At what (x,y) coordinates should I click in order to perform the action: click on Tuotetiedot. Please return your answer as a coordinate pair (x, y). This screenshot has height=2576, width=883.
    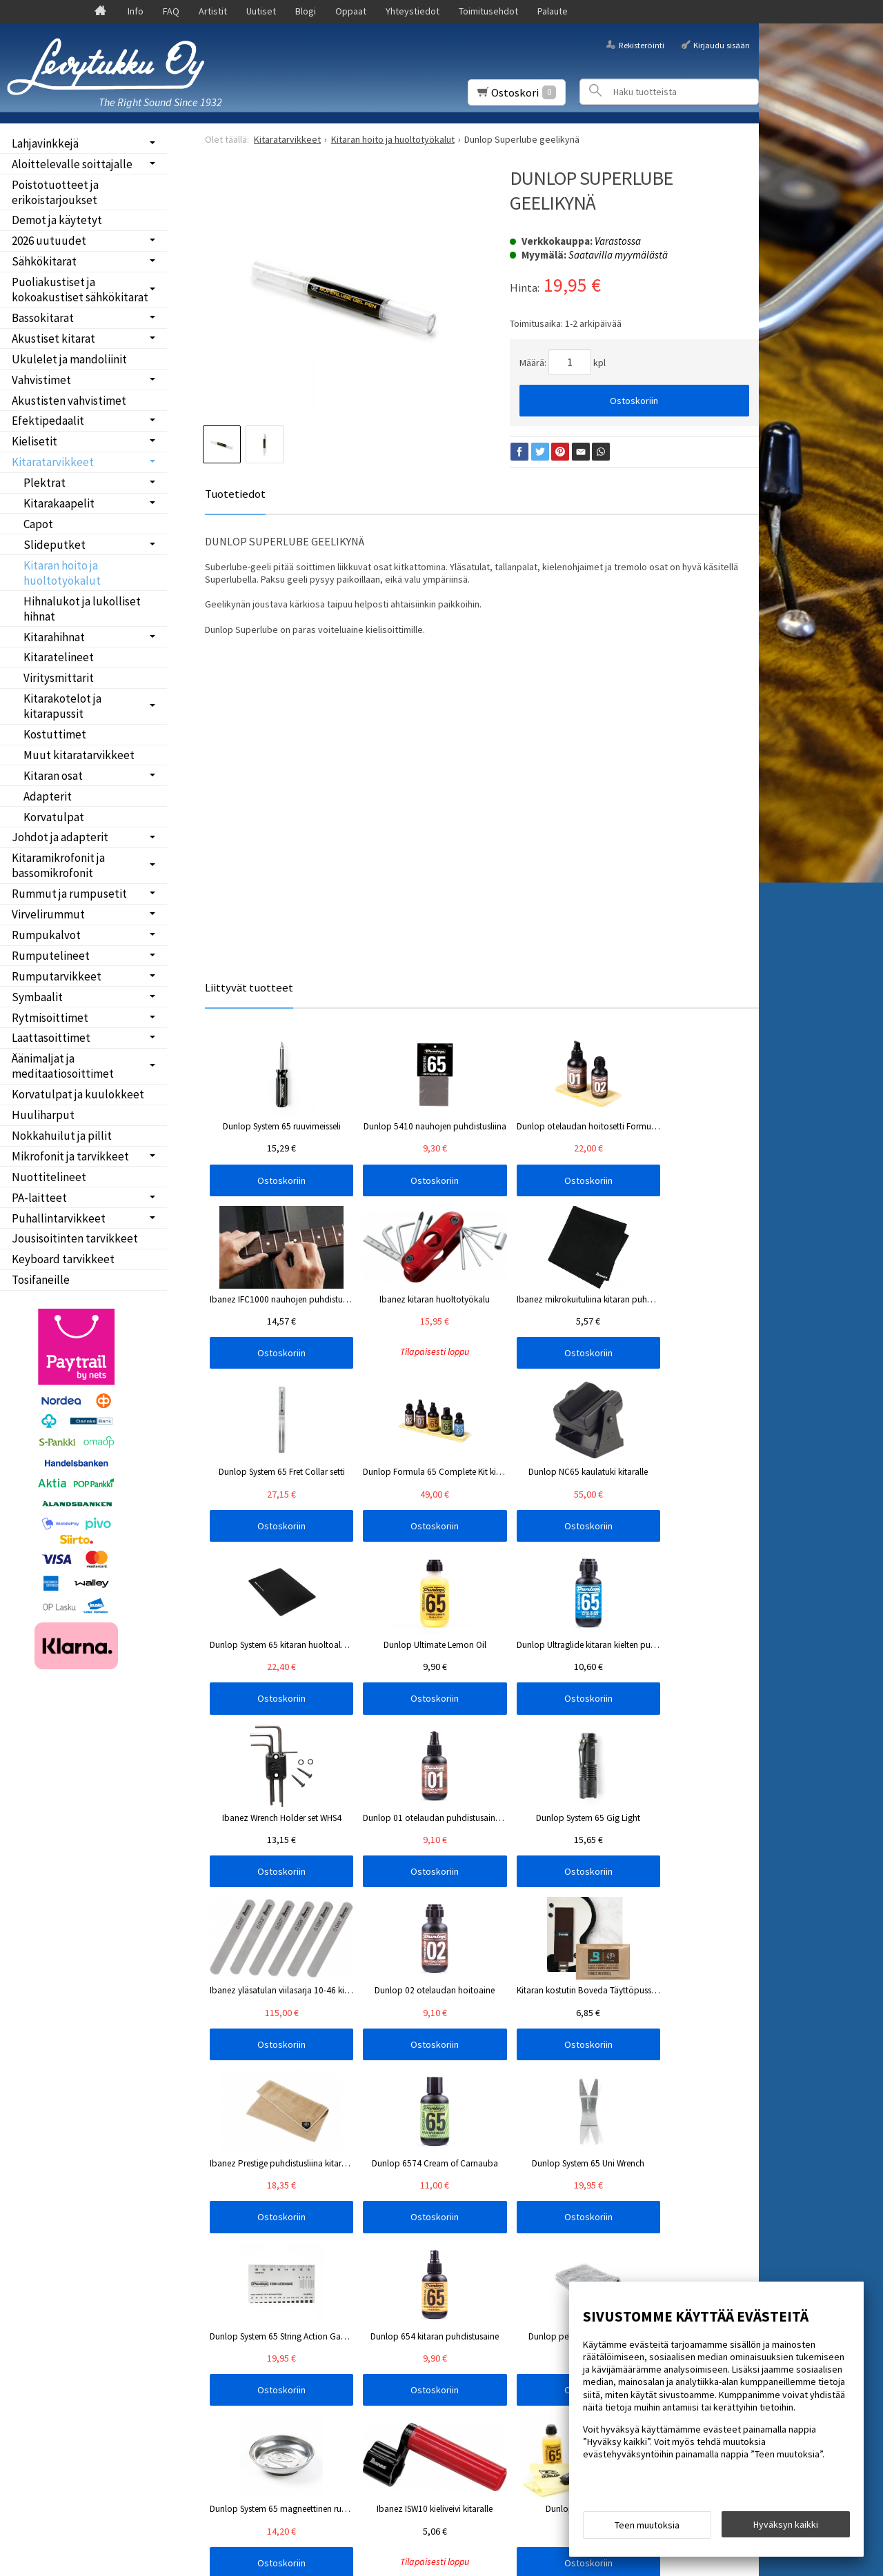
    Looking at the image, I should click on (235, 493).